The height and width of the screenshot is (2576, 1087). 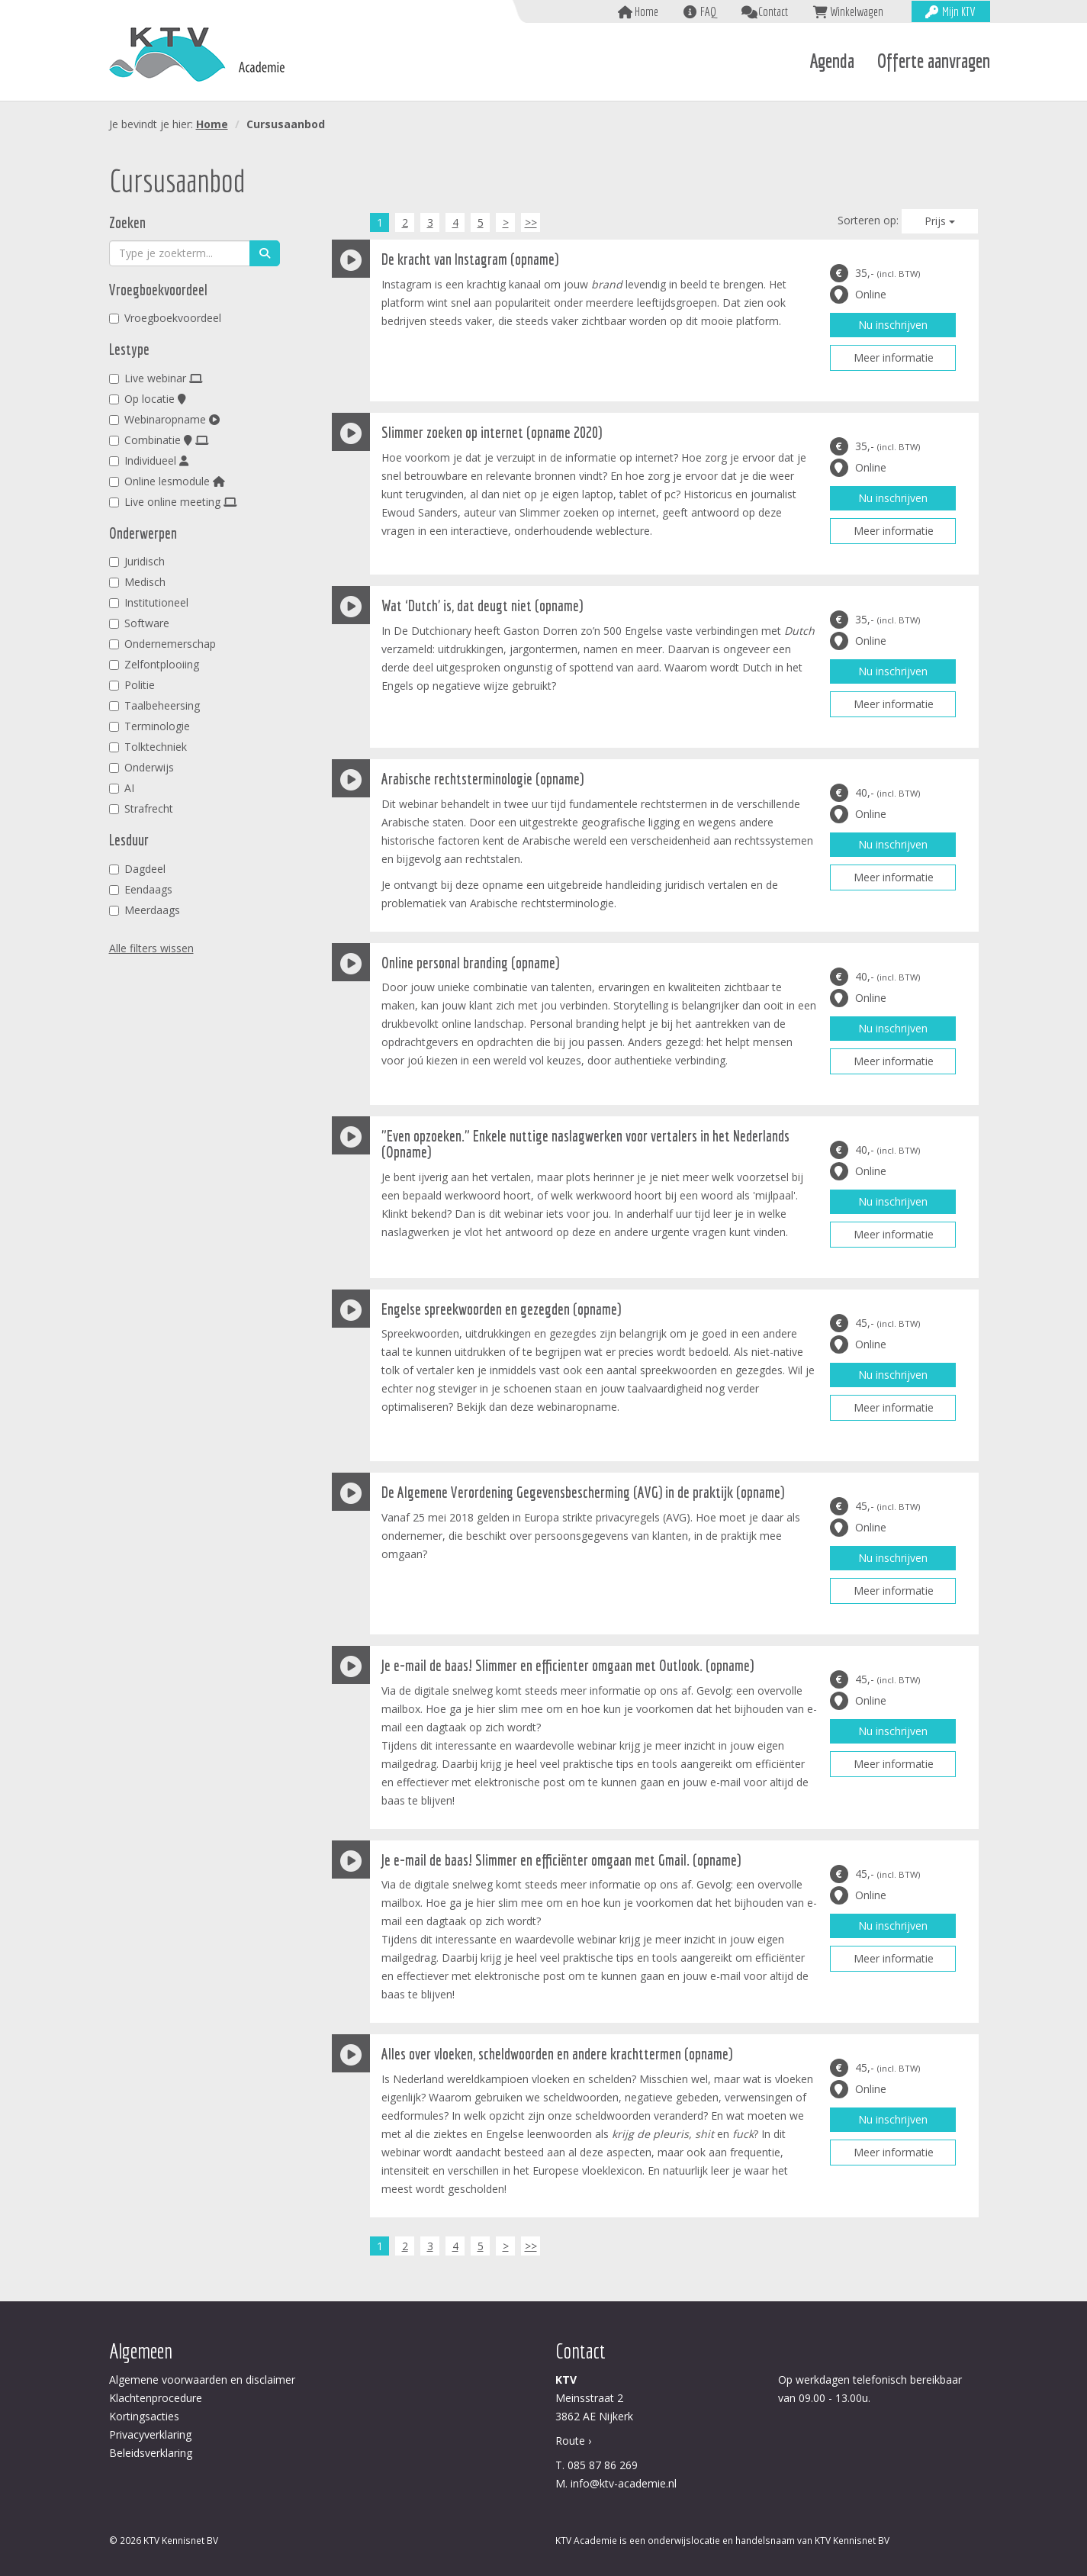 I want to click on >>, so click(x=531, y=222).